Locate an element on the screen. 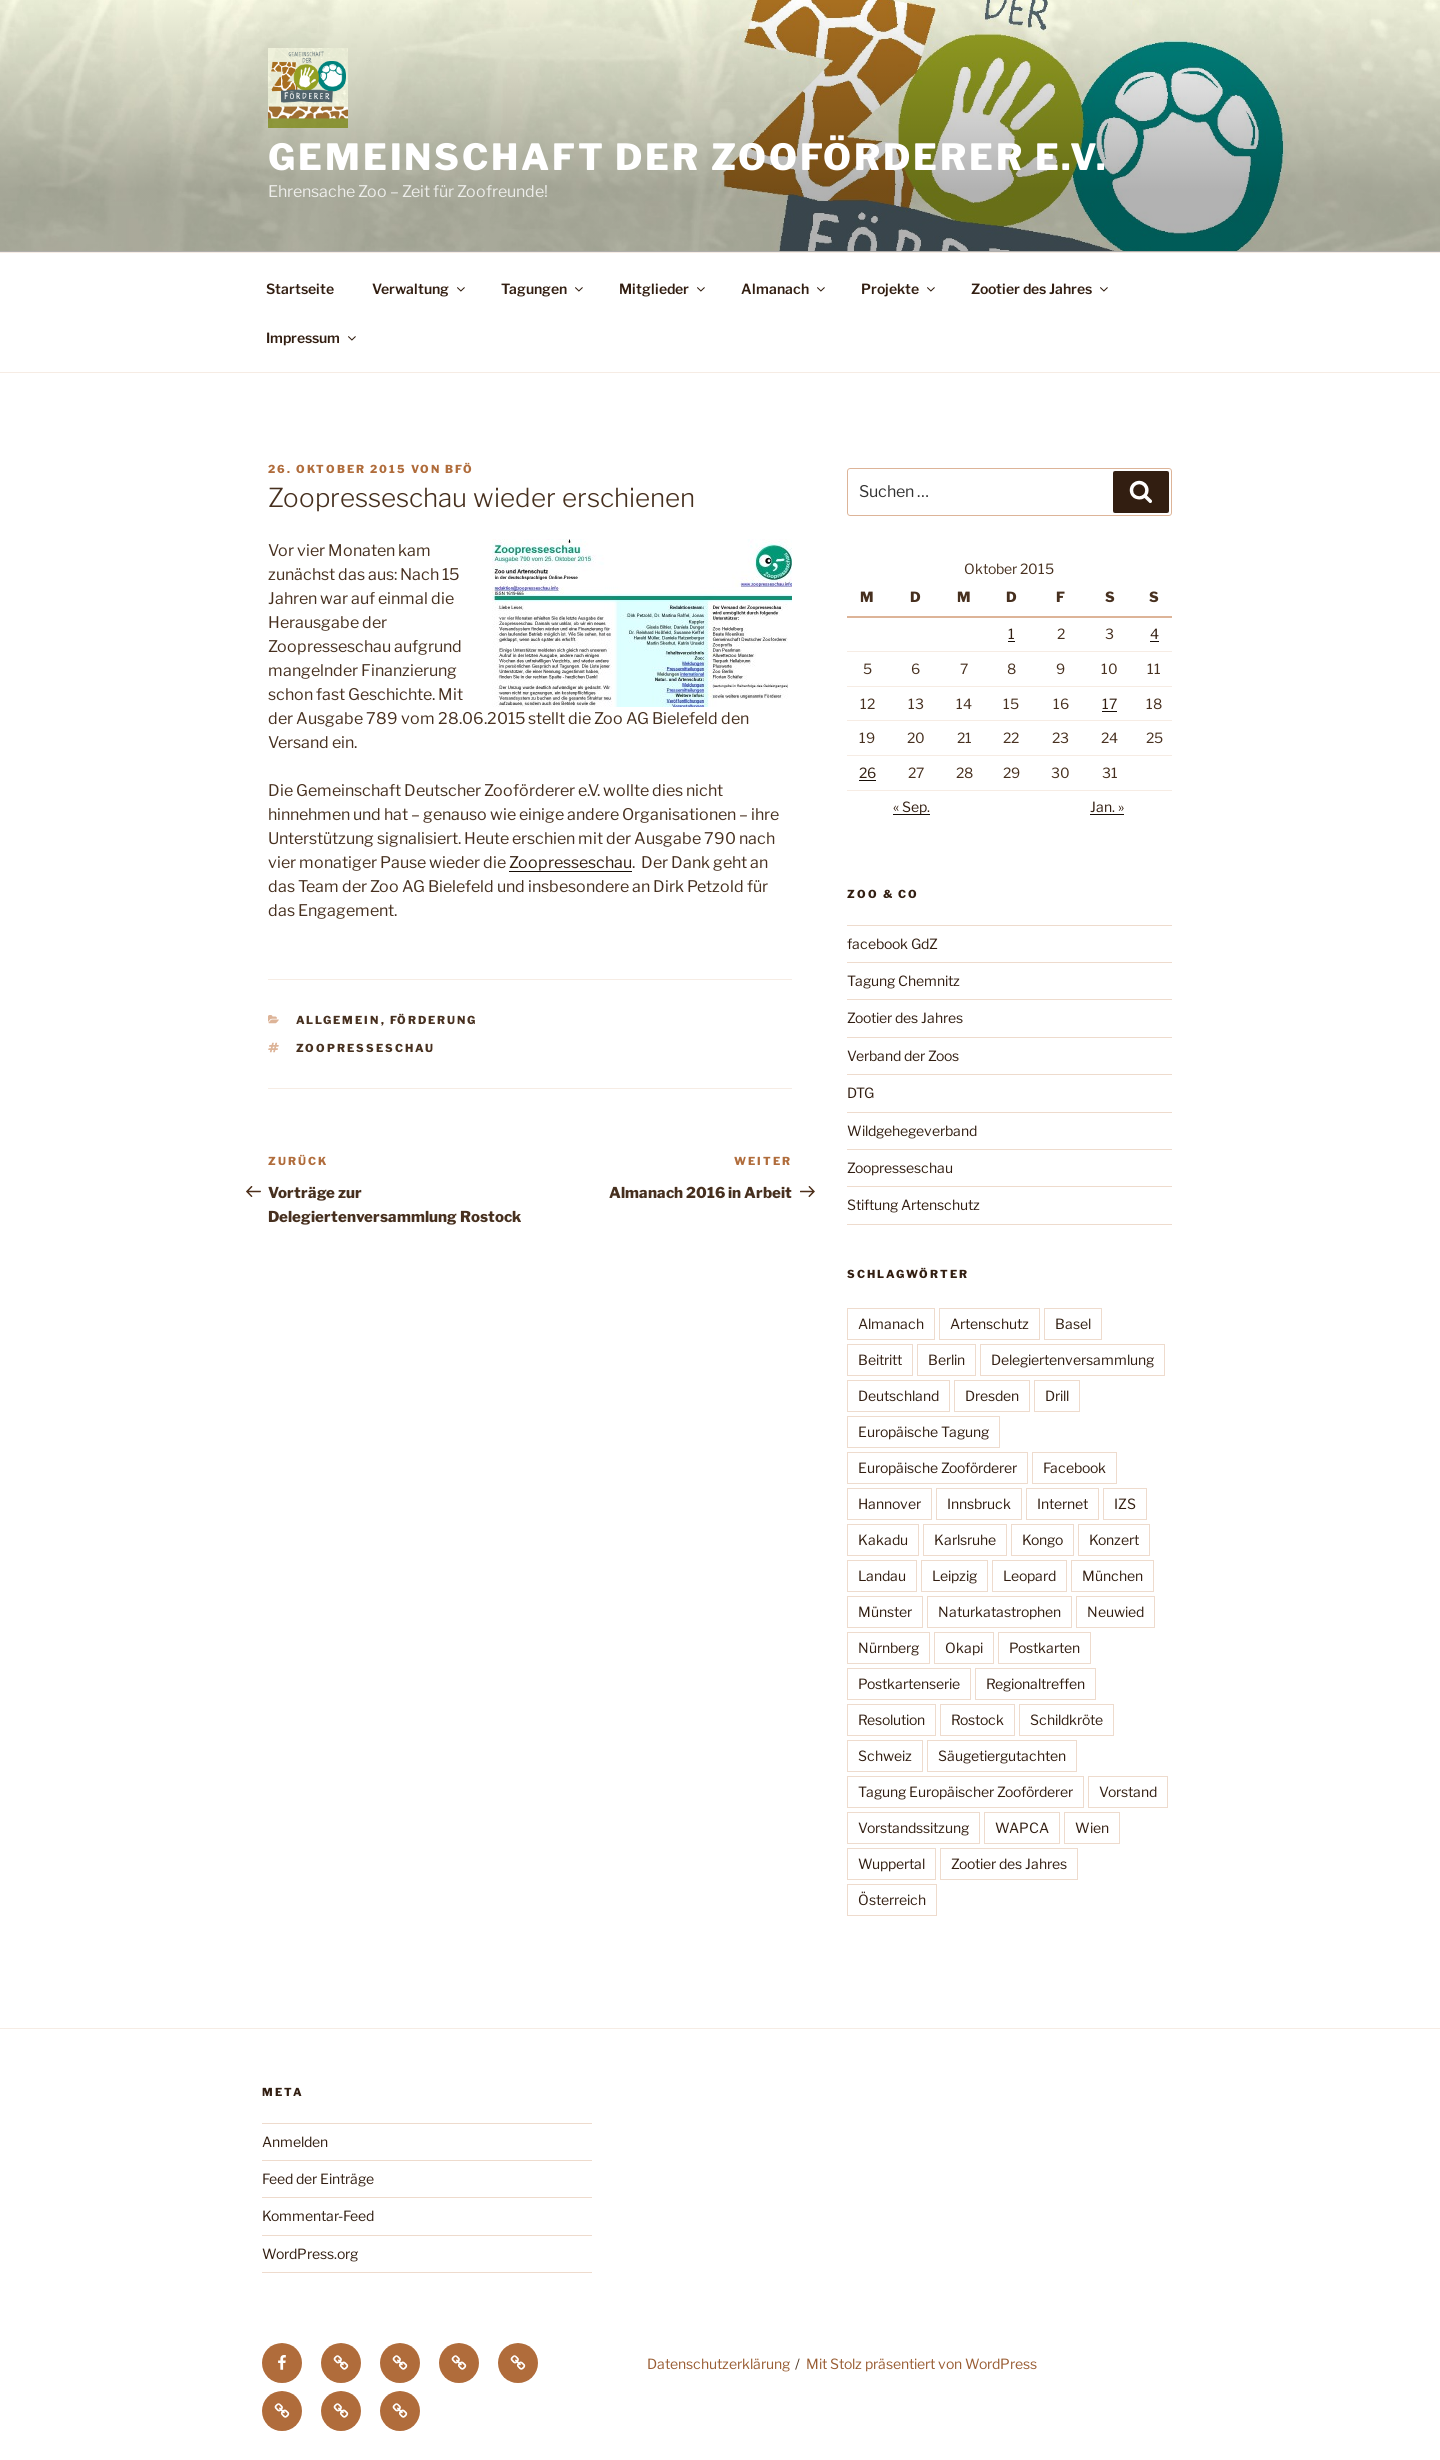 The width and height of the screenshot is (1440, 2460). Startseite is located at coordinates (300, 288).